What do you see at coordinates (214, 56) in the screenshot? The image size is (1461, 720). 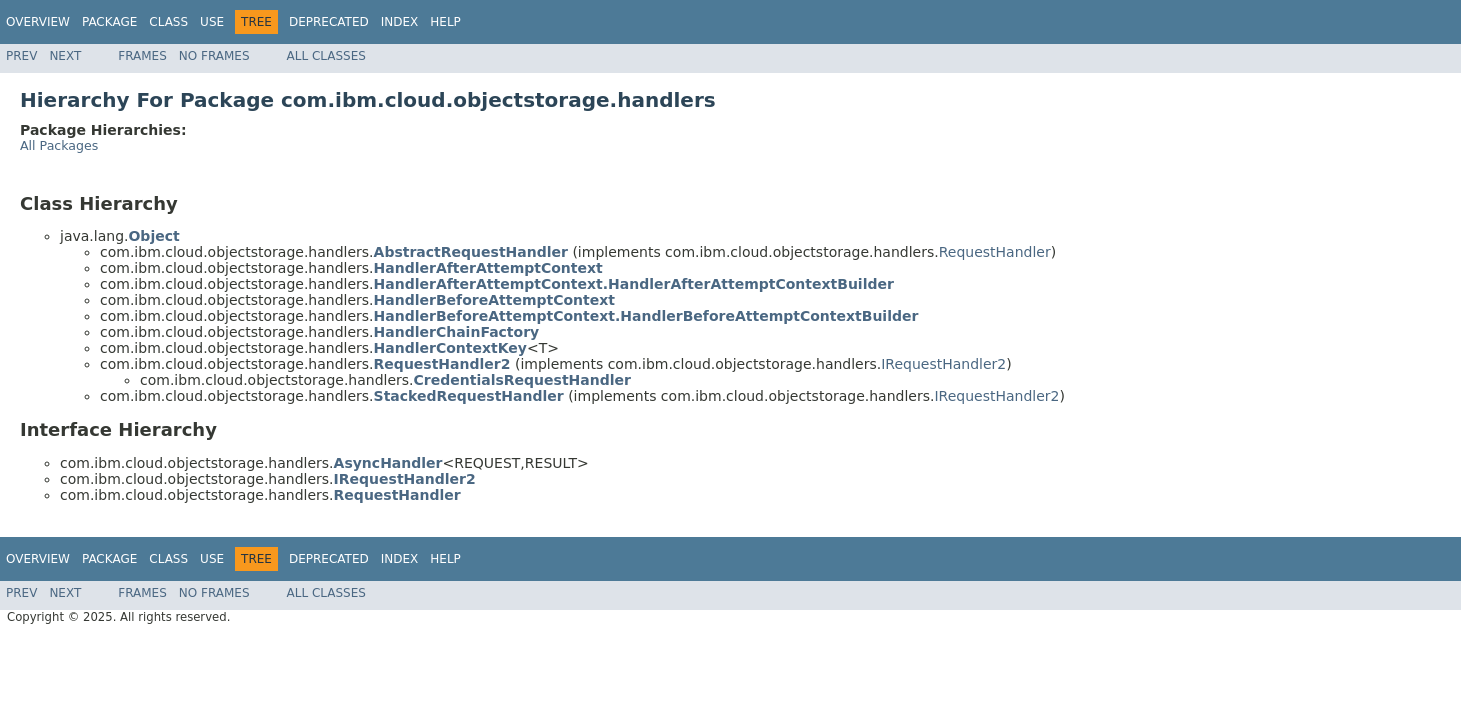 I see `No Frames` at bounding box center [214, 56].